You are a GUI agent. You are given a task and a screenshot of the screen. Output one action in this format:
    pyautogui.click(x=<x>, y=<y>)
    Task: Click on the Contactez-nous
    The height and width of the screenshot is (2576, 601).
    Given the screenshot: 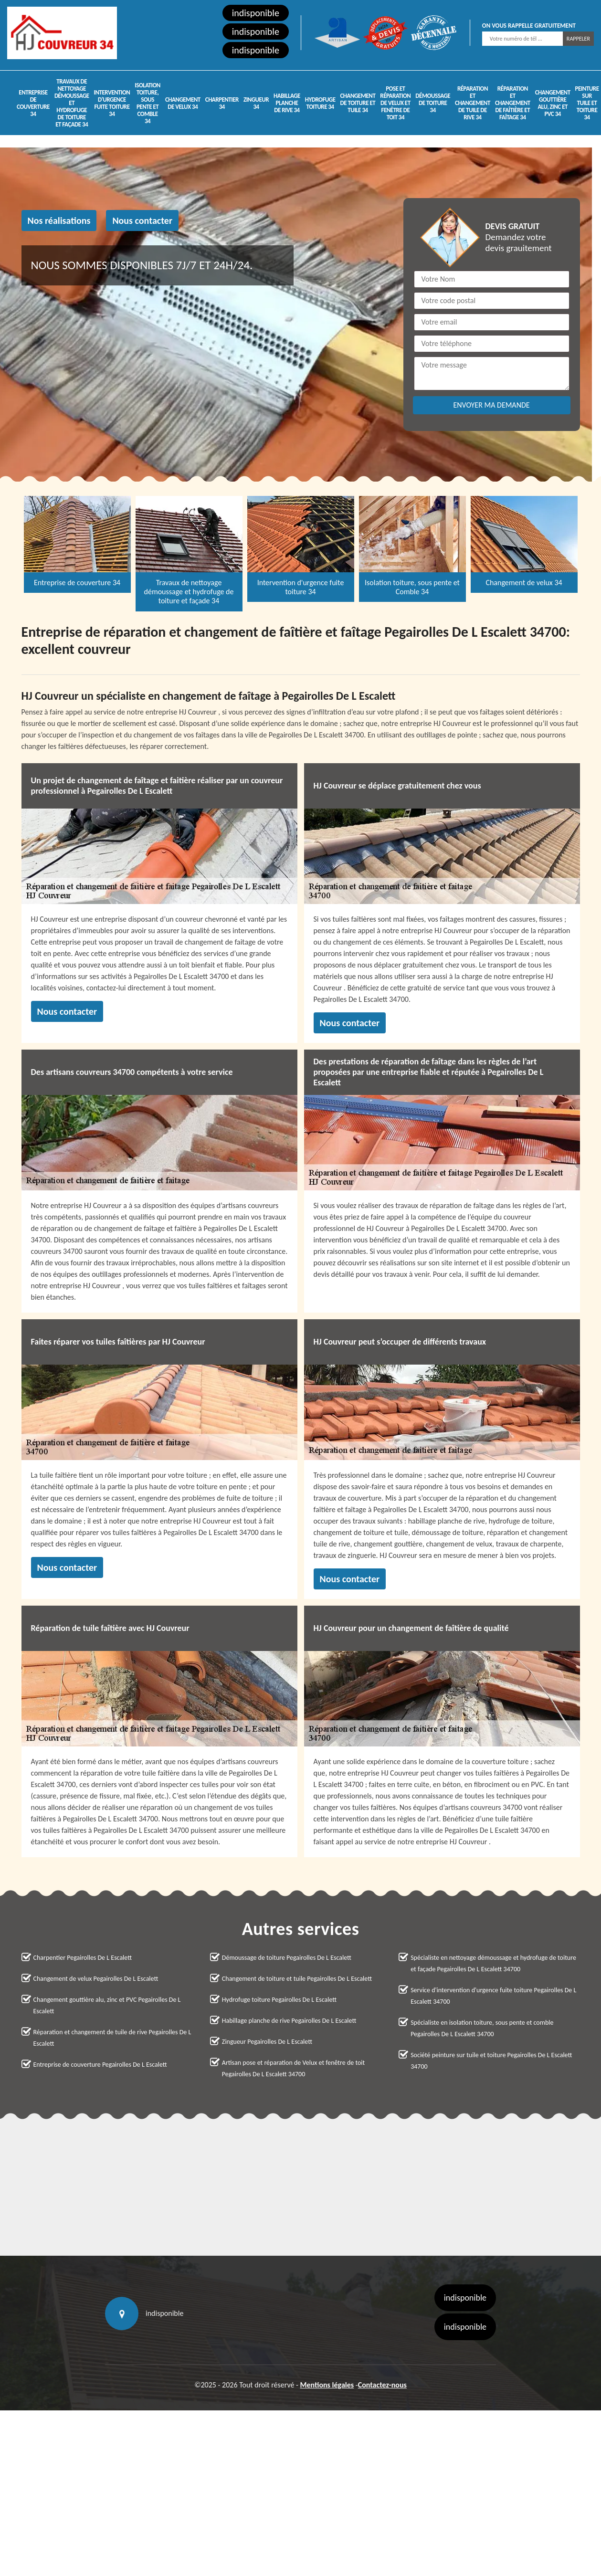 What is the action you would take?
    pyautogui.click(x=382, y=2384)
    